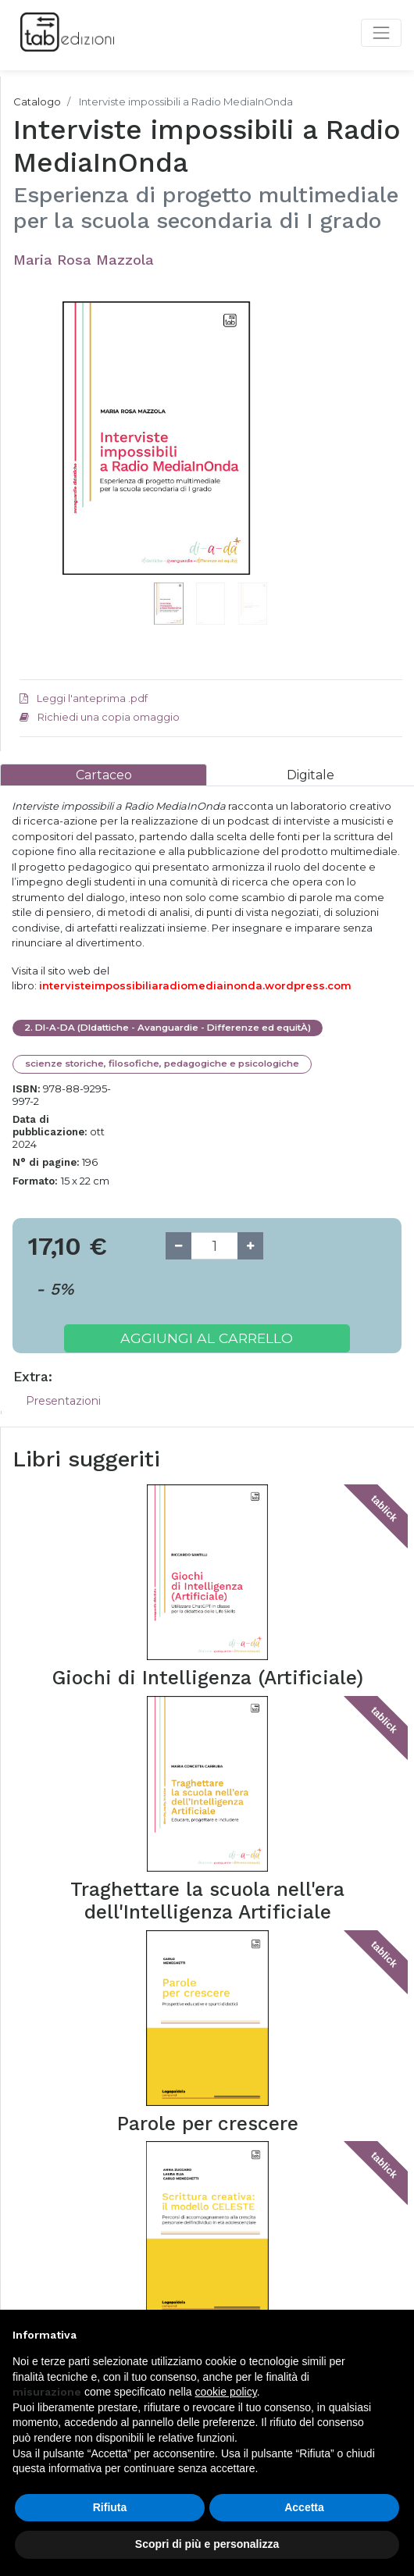 The width and height of the screenshot is (414, 2576). I want to click on [tab], so click(103, 775).